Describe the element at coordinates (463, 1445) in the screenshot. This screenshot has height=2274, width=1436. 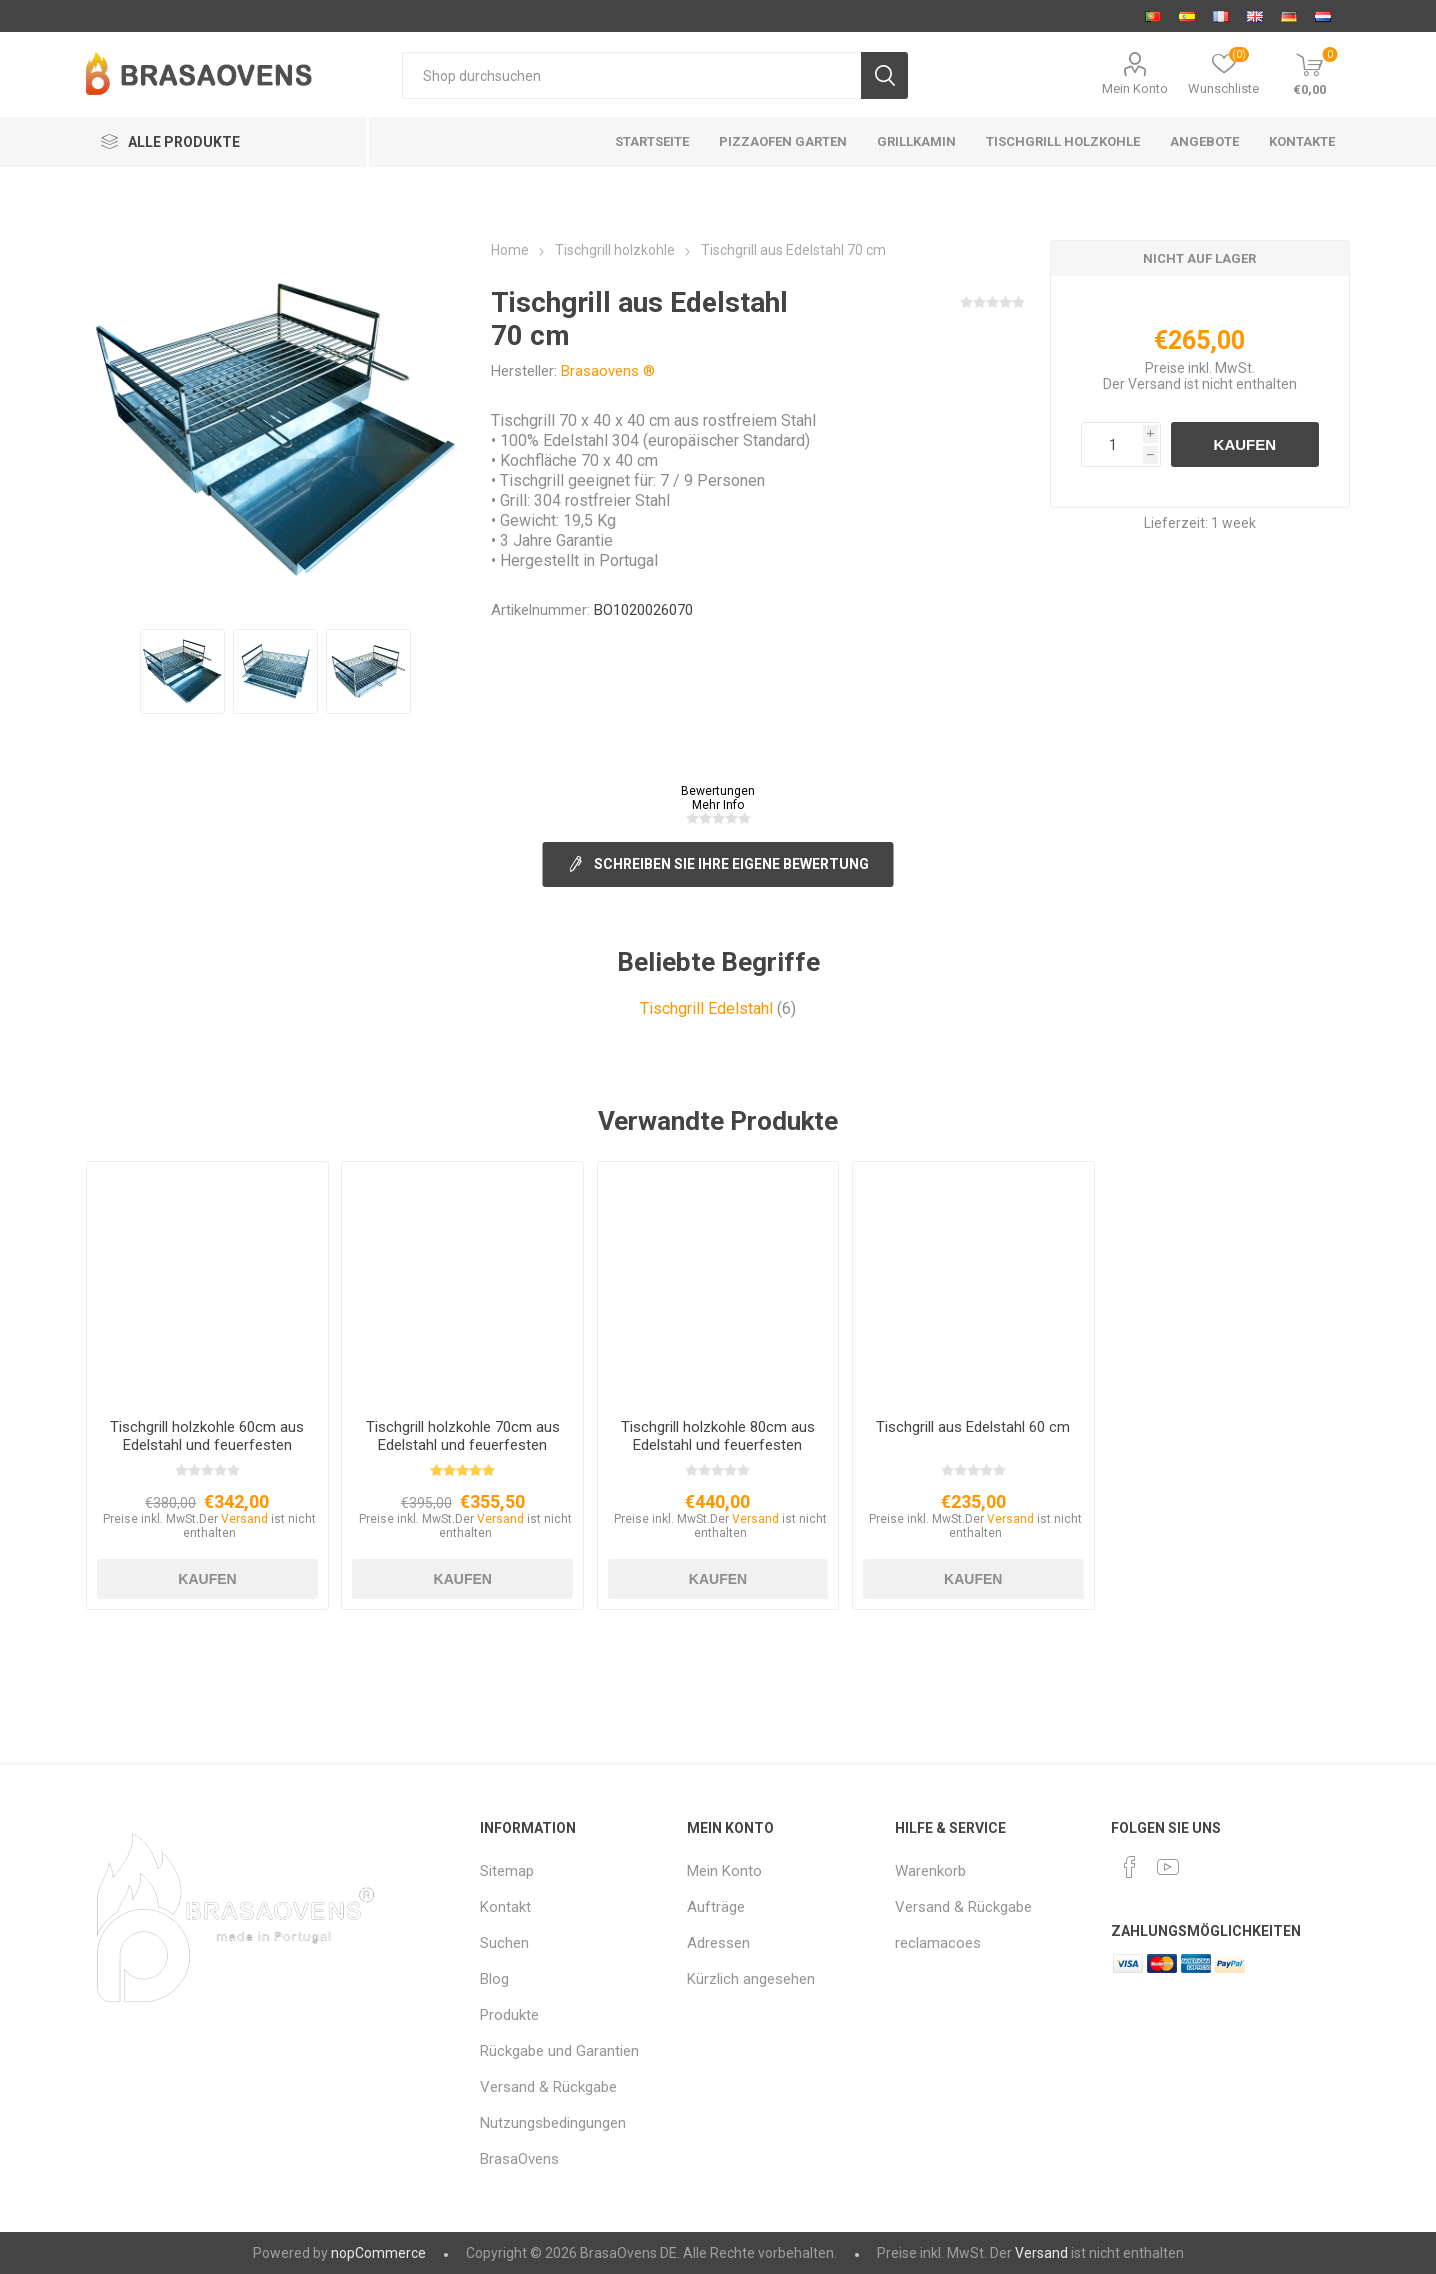
I see `Tischgrill holzkohle 70cm aus Edelstahl und feuerfesten Steinen` at that location.